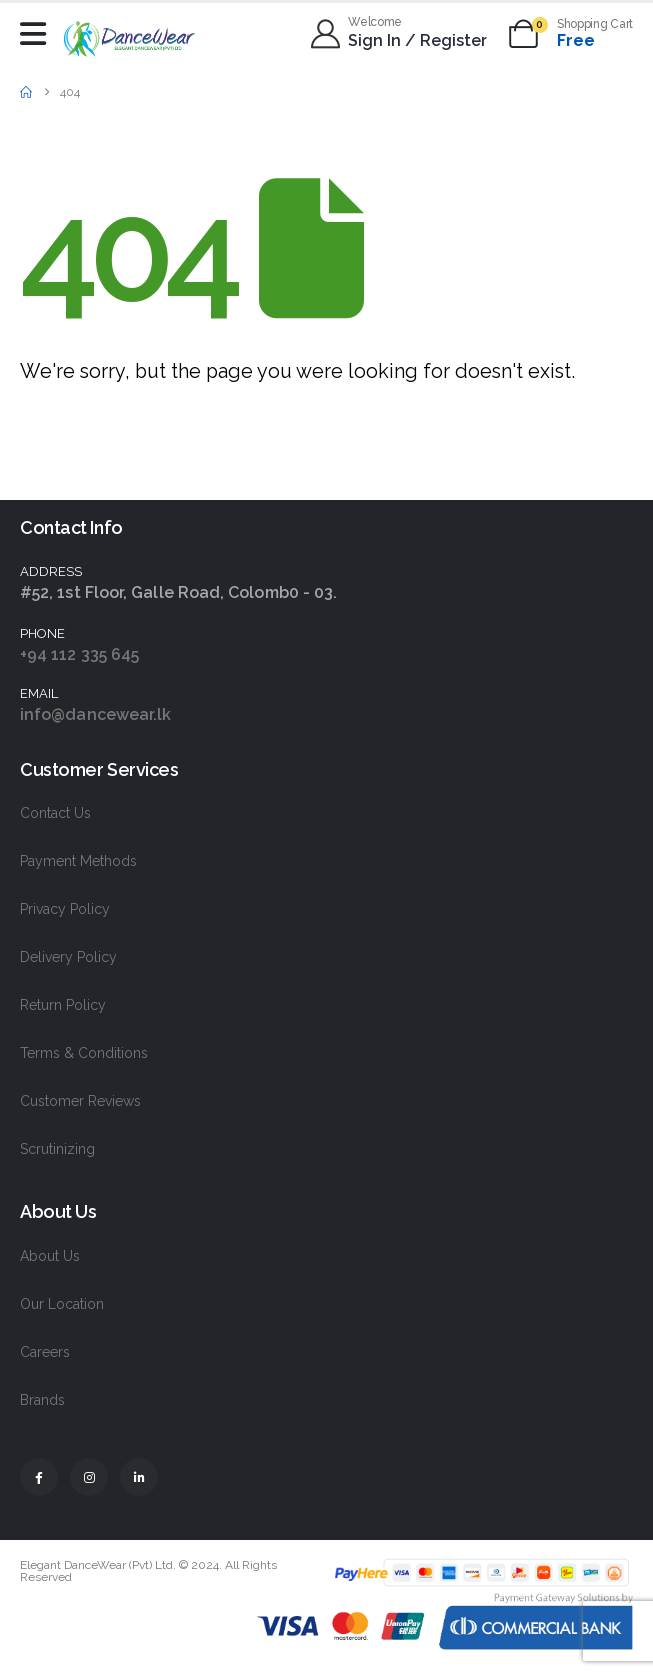 The image size is (653, 1675). I want to click on Contact Us, so click(55, 813).